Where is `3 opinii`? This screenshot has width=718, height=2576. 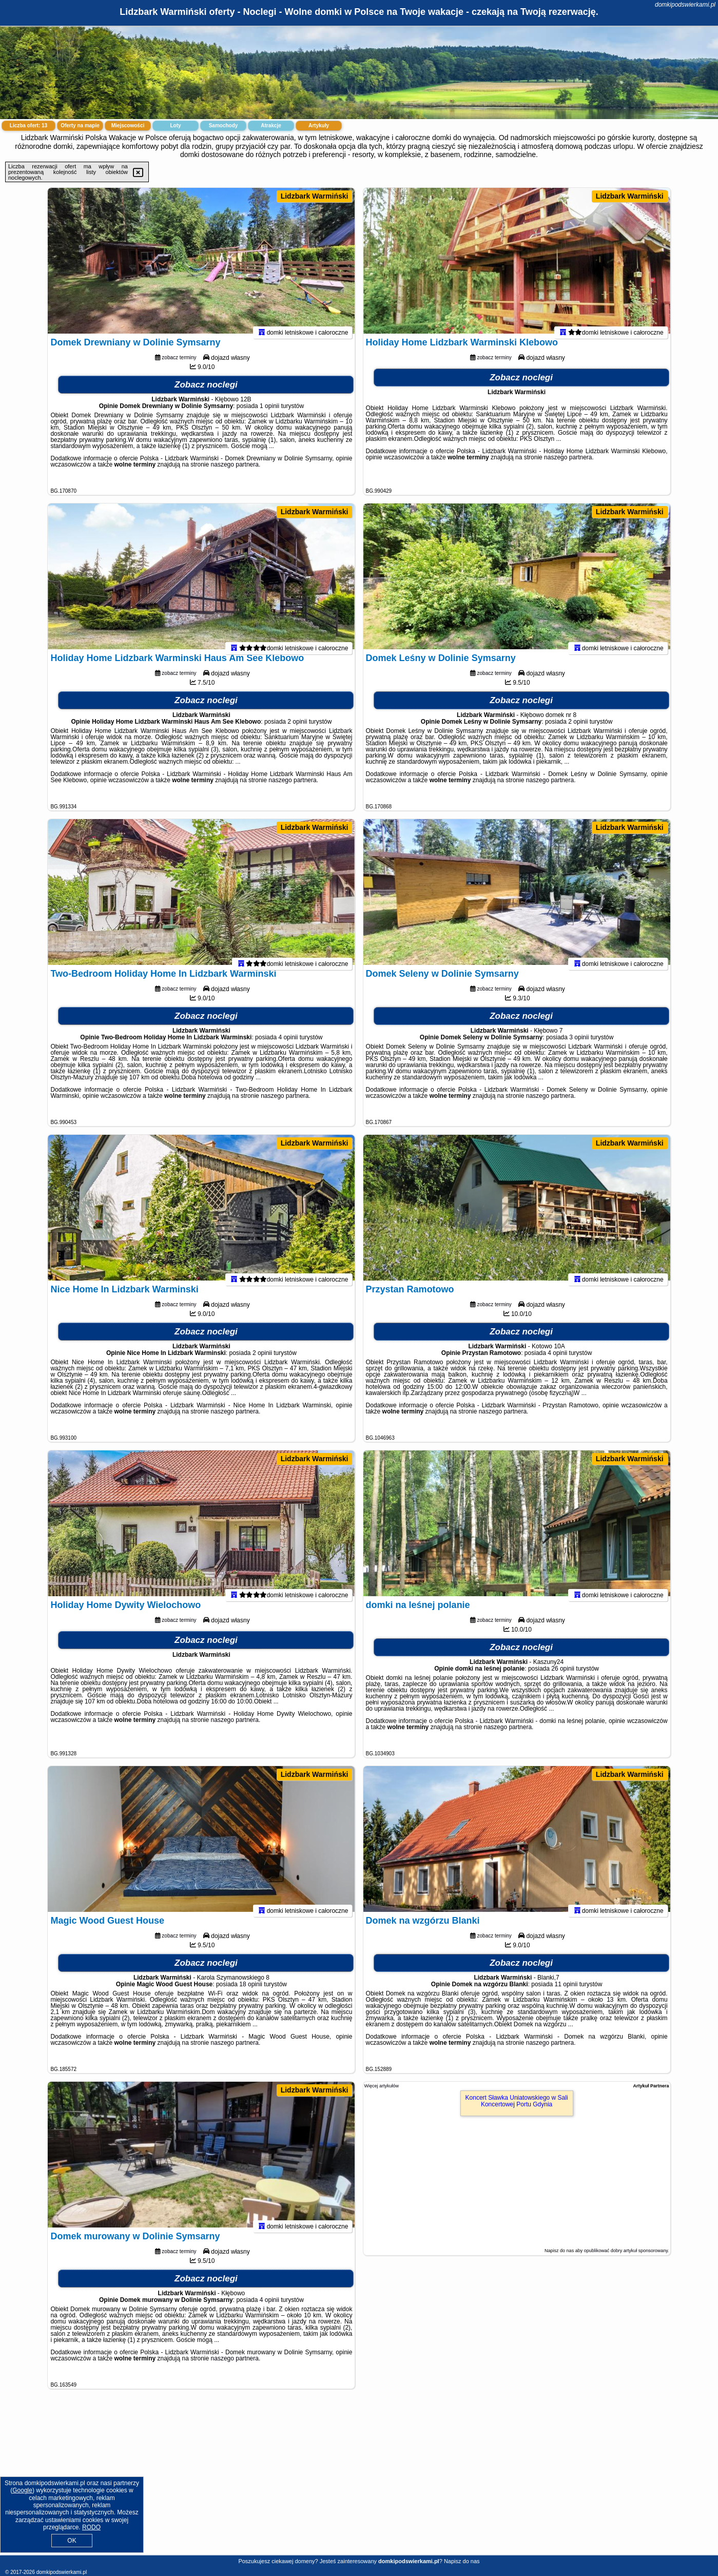 3 opinii is located at coordinates (579, 1045).